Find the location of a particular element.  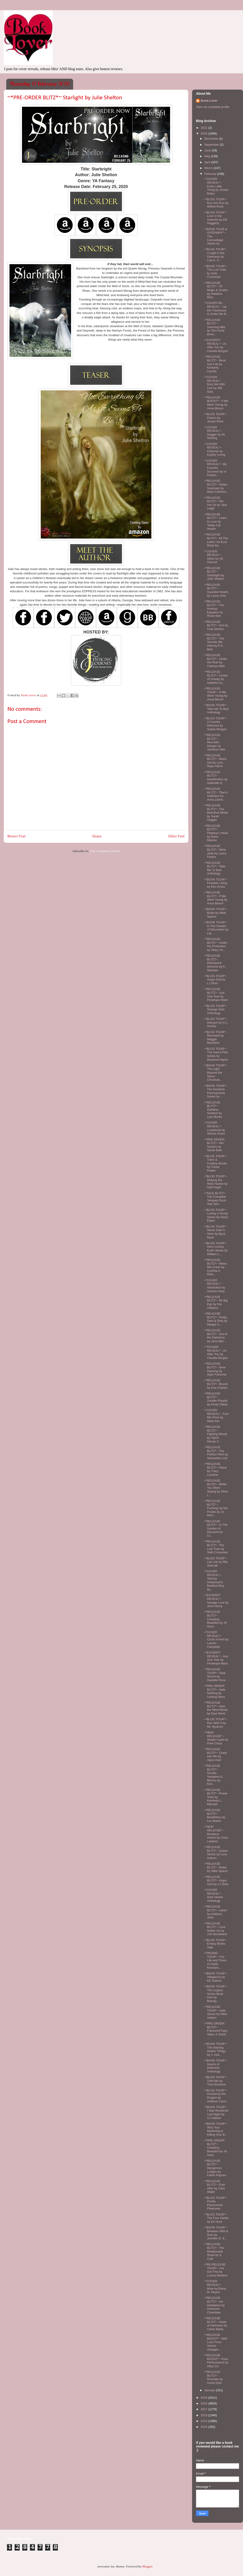

2020 is located at coordinates (204, 133).